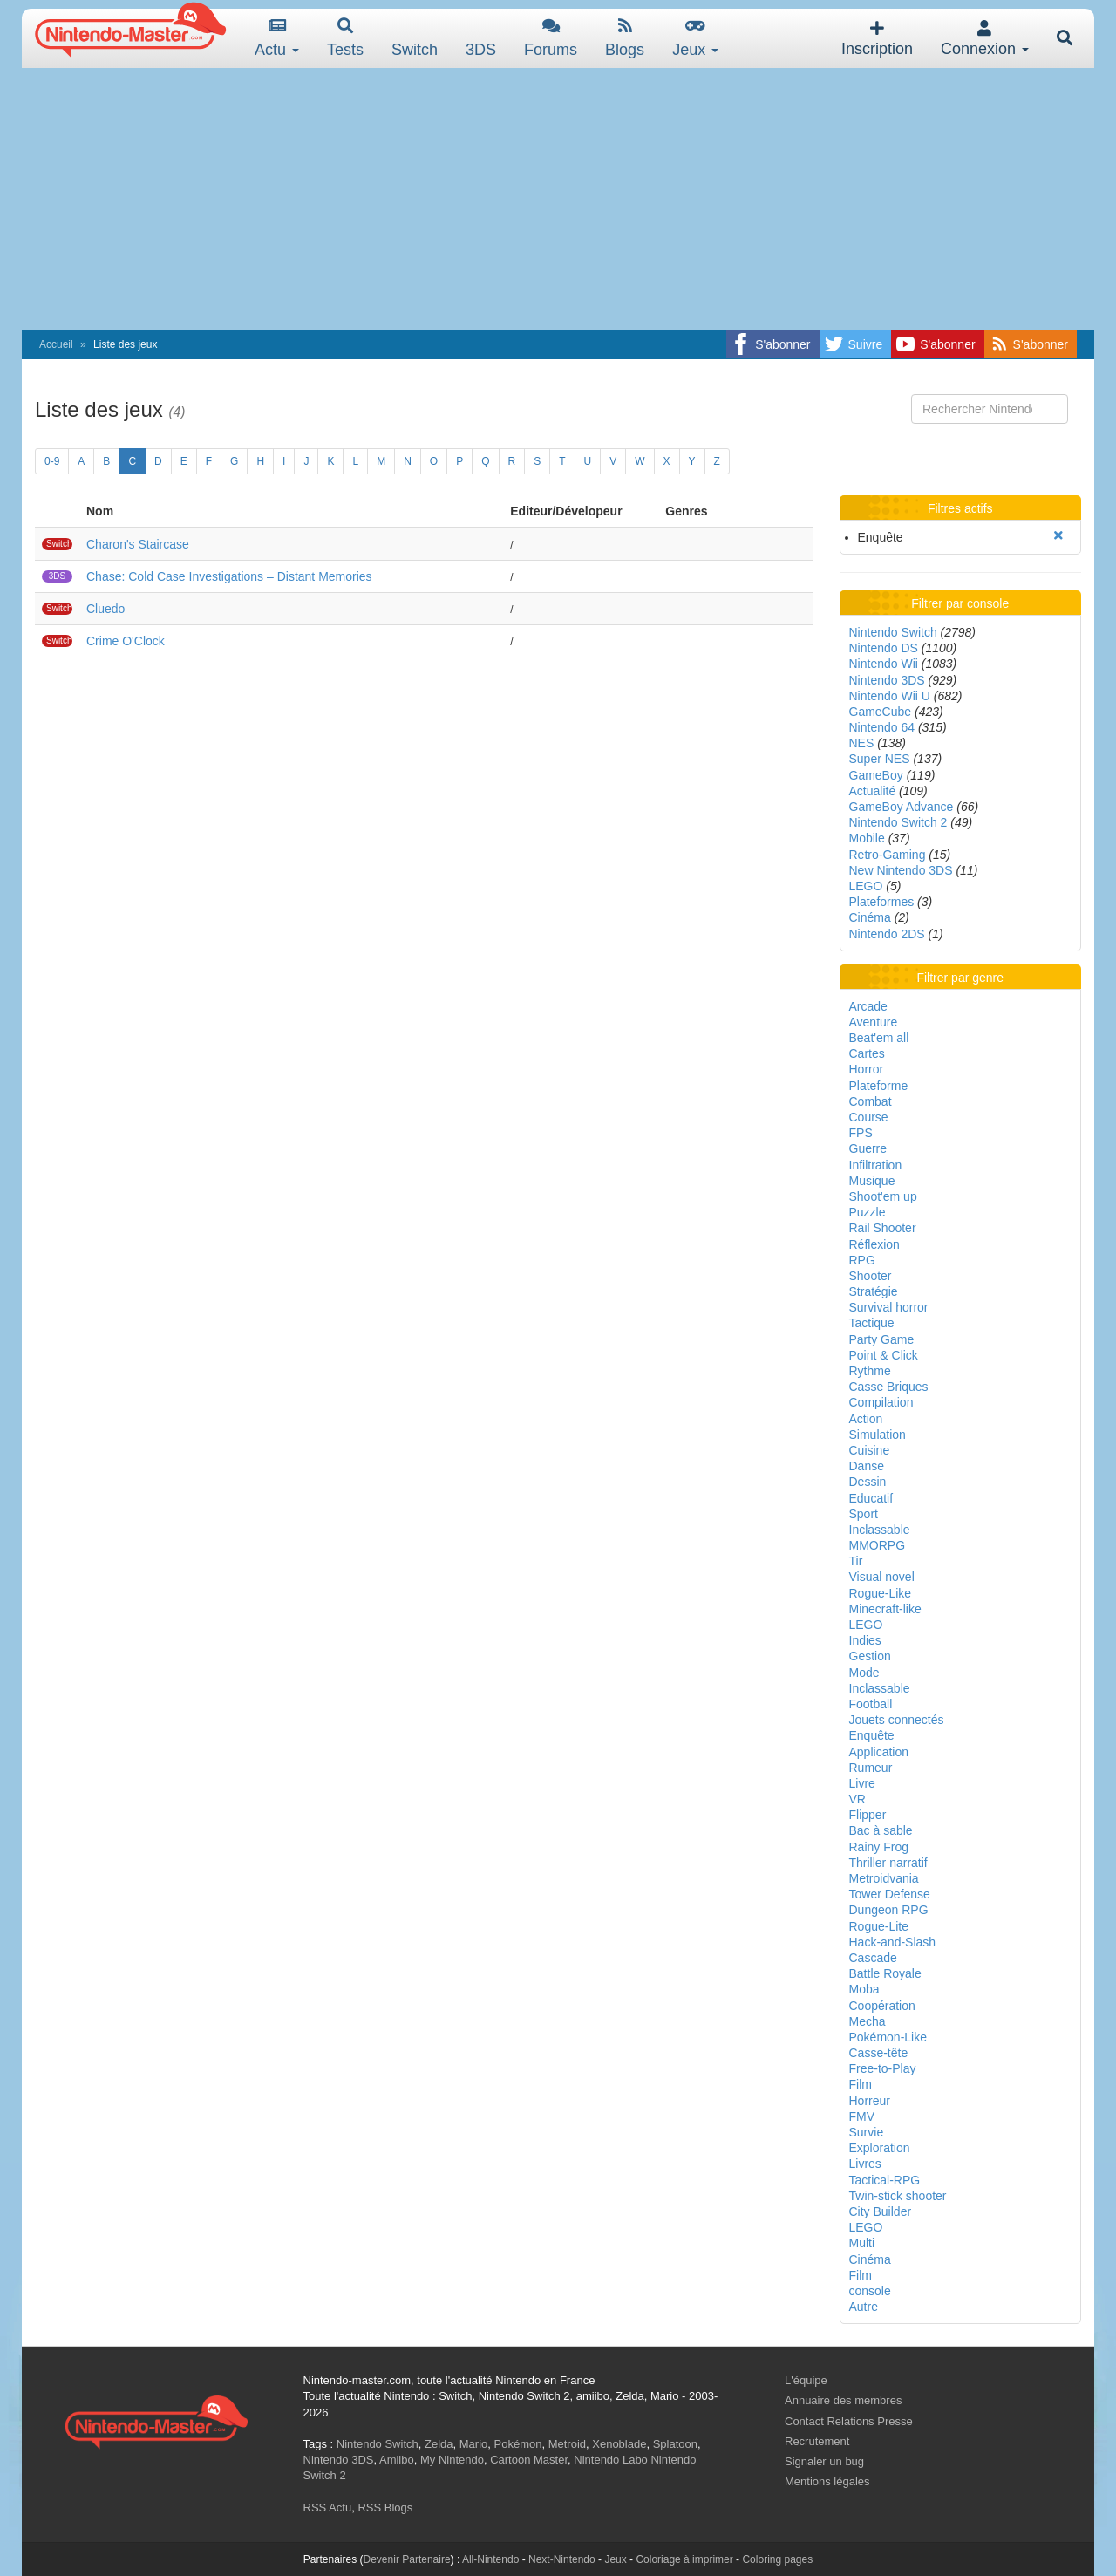 The image size is (1116, 2576). I want to click on Blogs, so click(624, 37).